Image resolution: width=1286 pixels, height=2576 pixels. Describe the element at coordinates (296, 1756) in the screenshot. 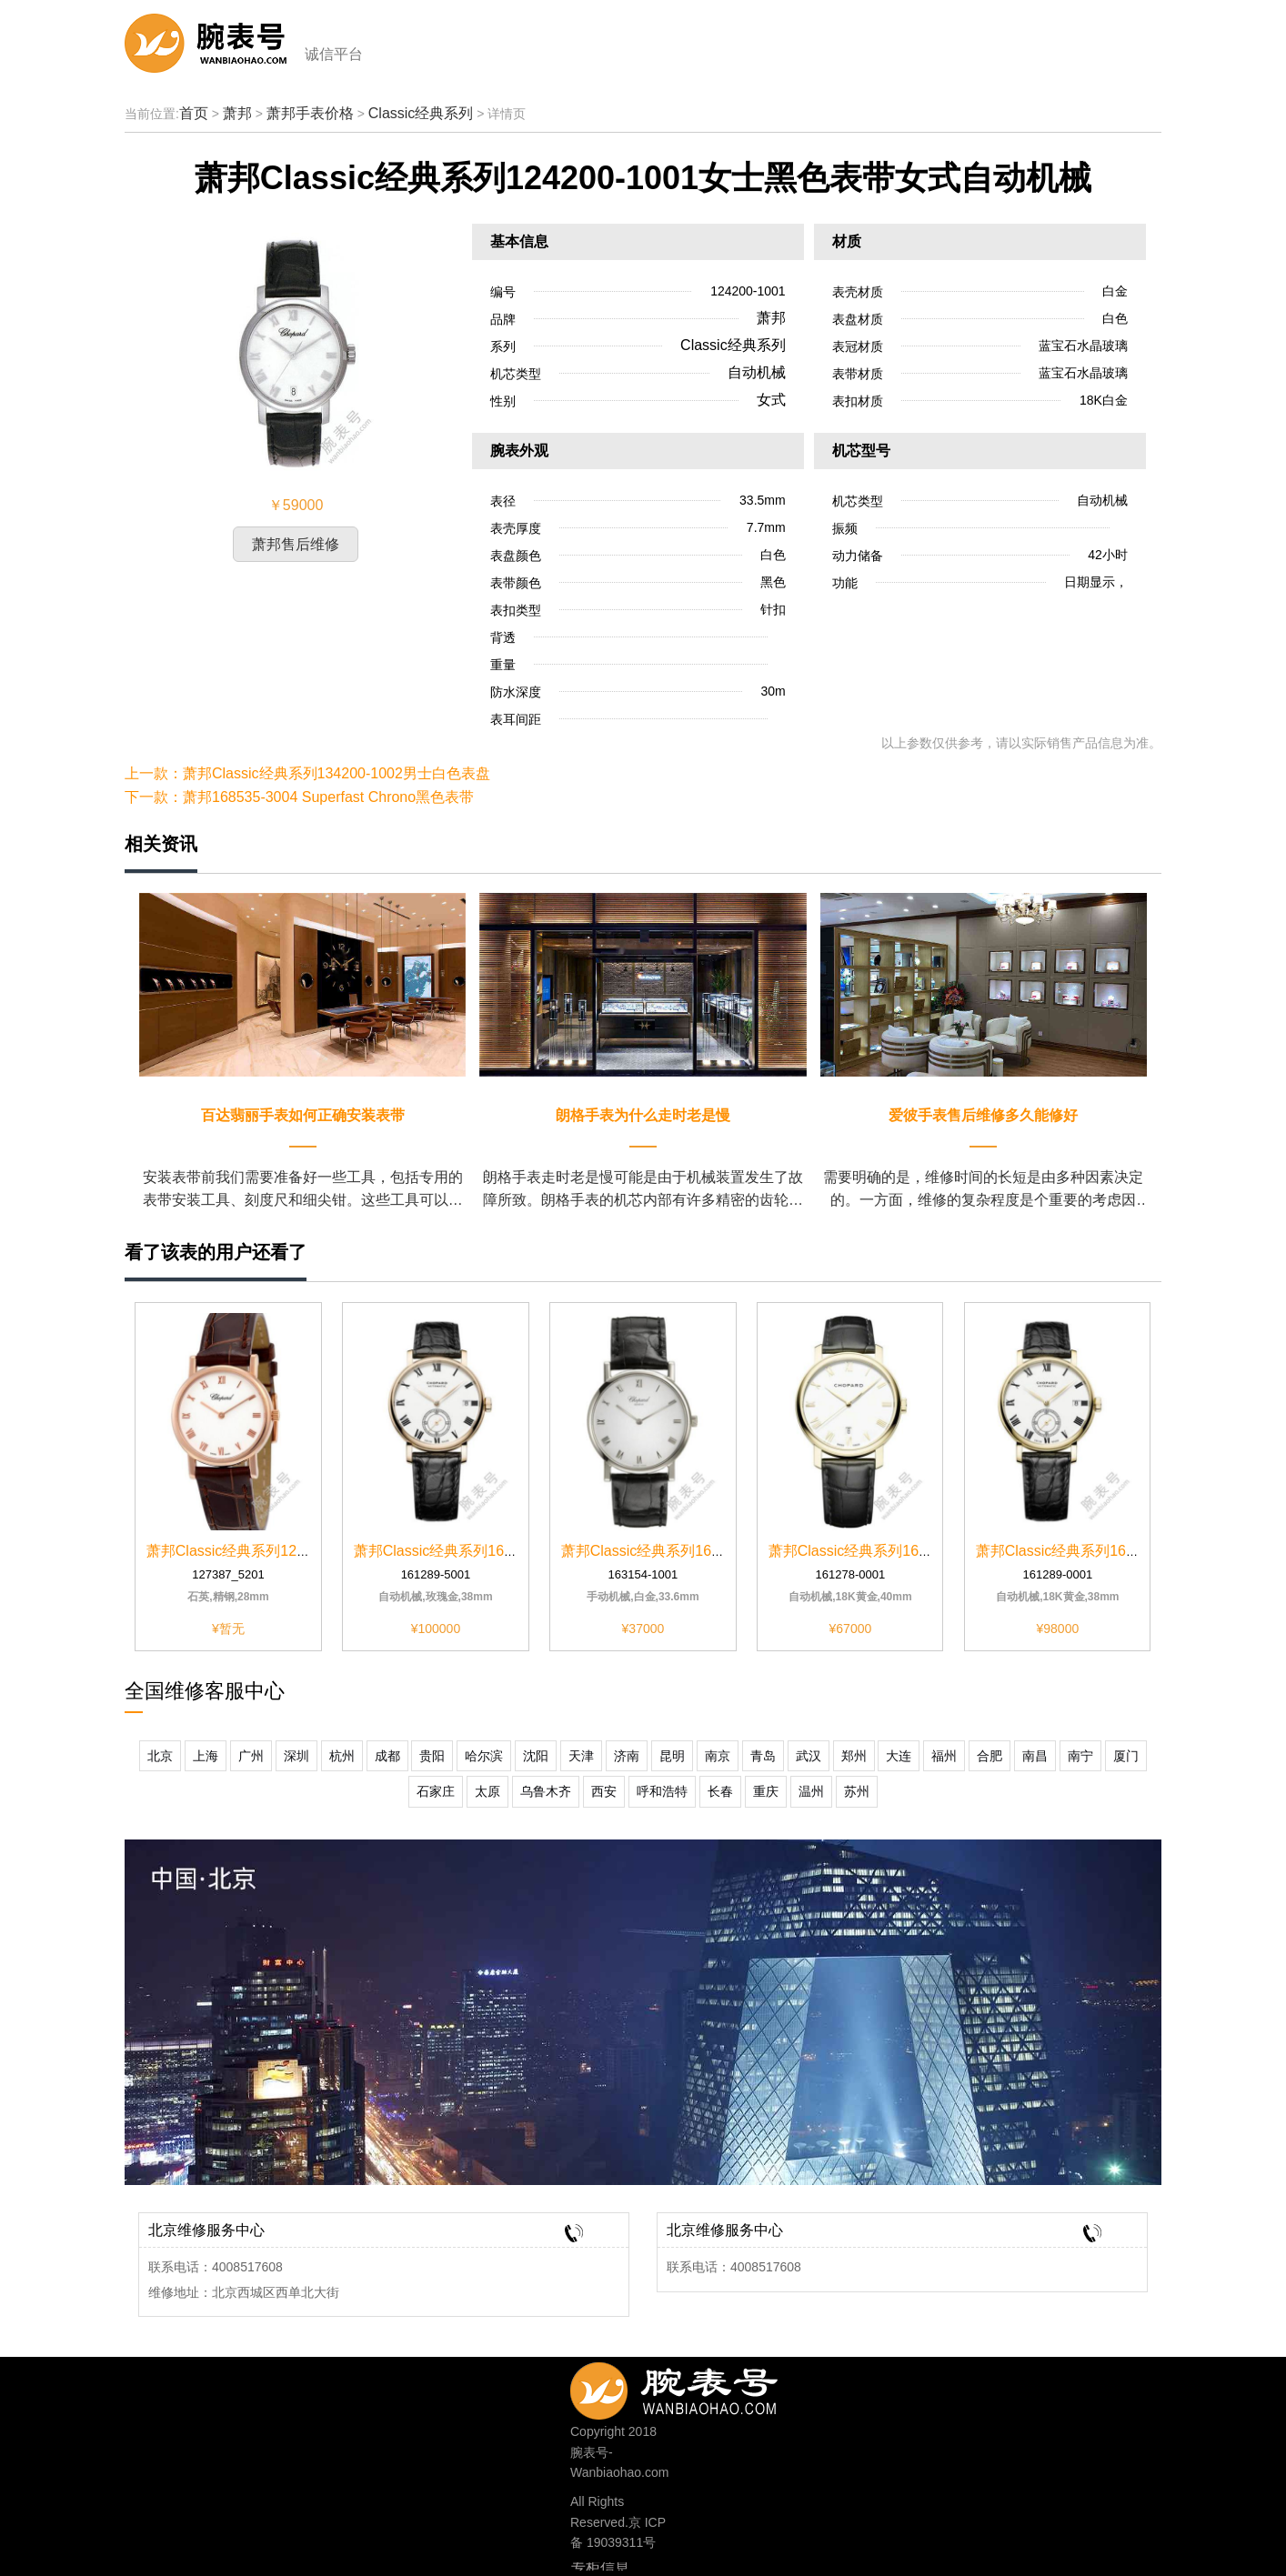

I see `深圳` at that location.